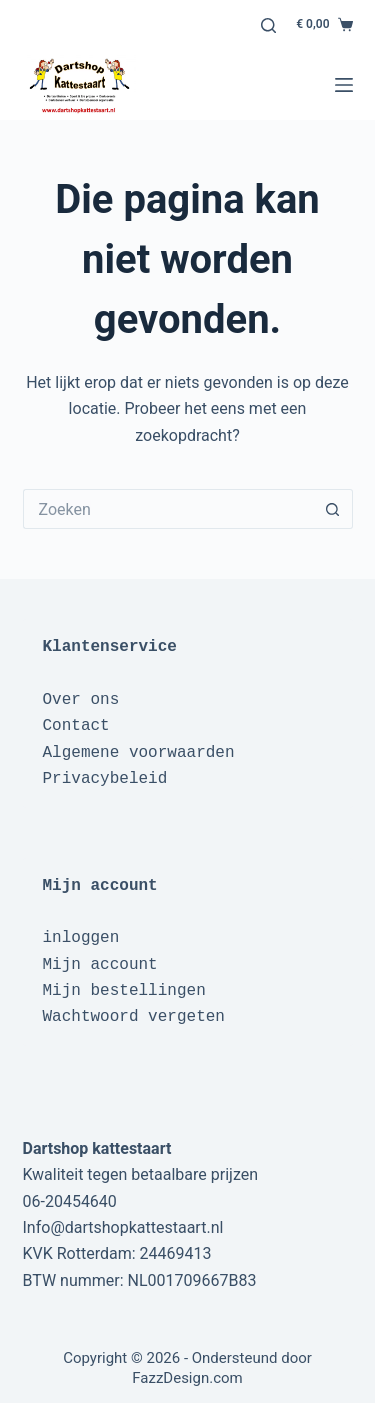 Image resolution: width=375 pixels, height=1403 pixels. I want to click on [Menu], so click(344, 85).